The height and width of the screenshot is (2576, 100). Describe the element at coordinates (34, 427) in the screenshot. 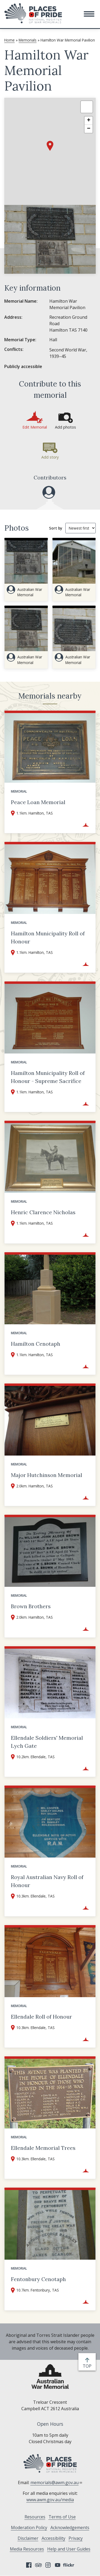

I see `Edit Memorial` at that location.